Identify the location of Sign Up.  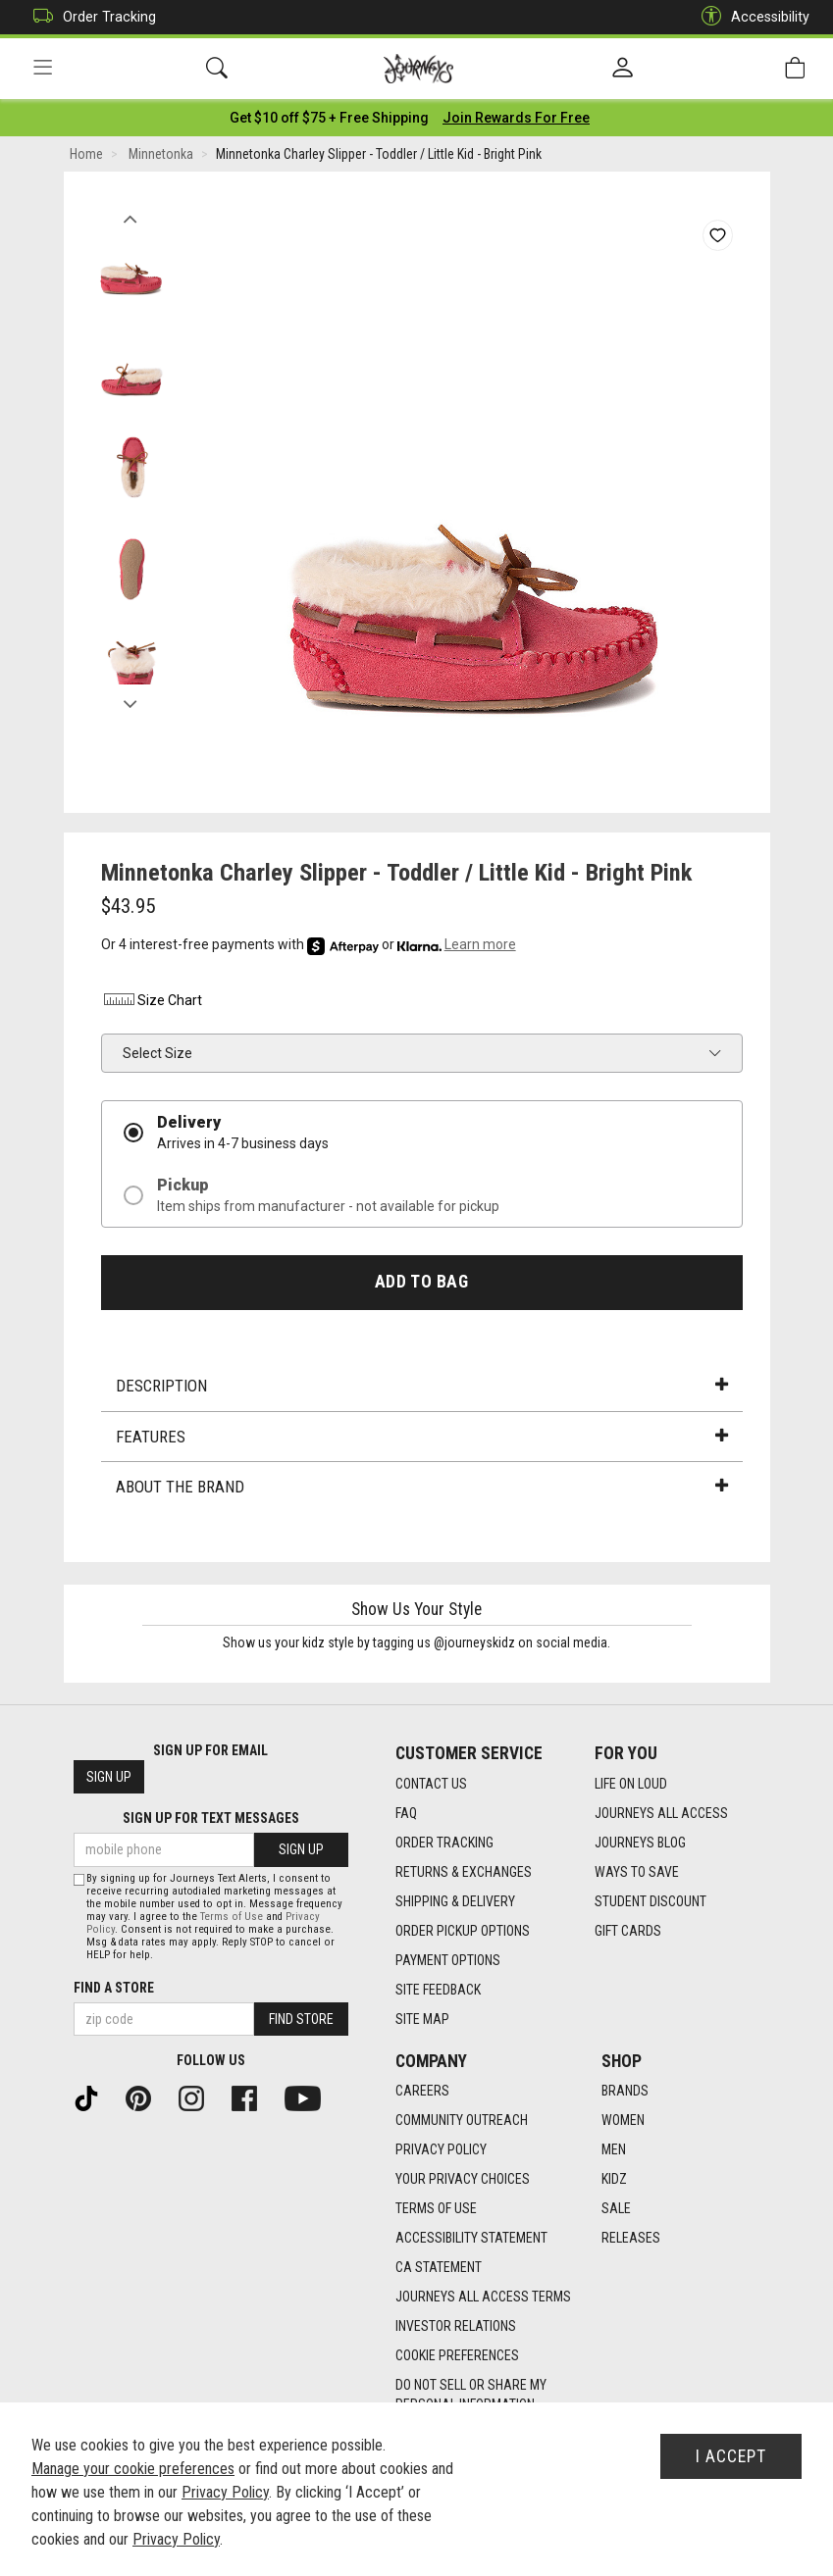
(108, 1777).